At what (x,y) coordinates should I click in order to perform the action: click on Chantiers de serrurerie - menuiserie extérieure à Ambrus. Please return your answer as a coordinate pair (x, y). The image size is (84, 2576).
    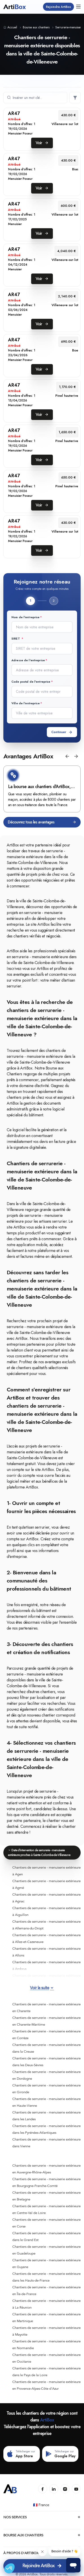
    Looking at the image, I should click on (46, 1965).